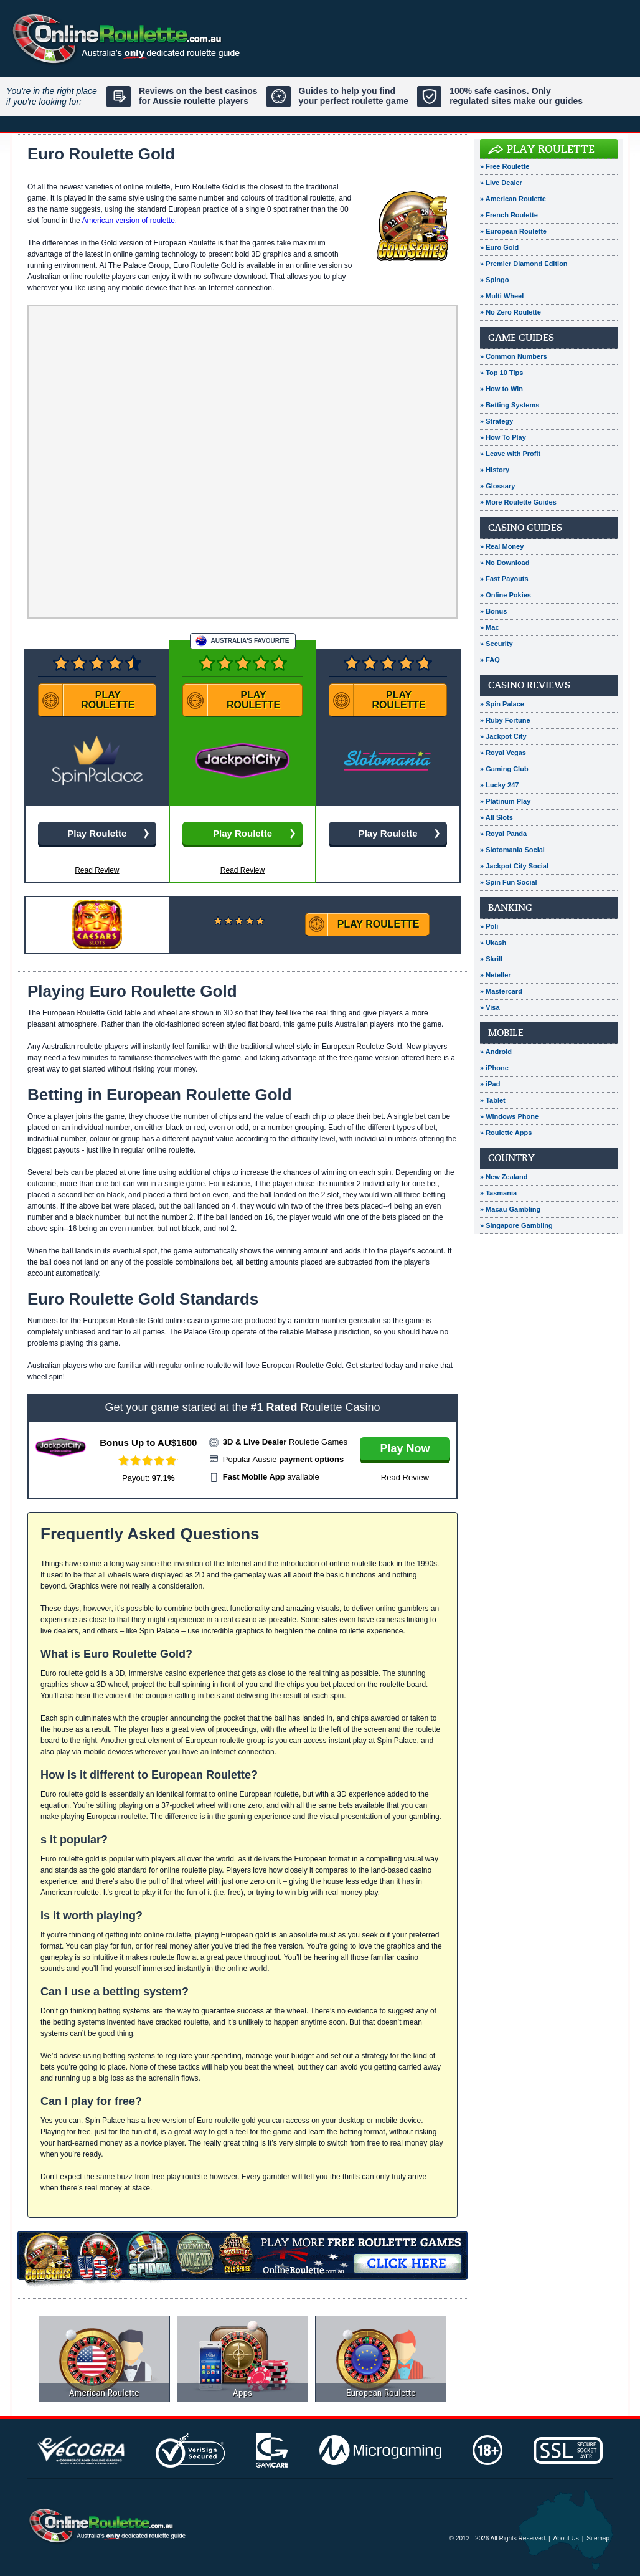  I want to click on » Skrill, so click(491, 958).